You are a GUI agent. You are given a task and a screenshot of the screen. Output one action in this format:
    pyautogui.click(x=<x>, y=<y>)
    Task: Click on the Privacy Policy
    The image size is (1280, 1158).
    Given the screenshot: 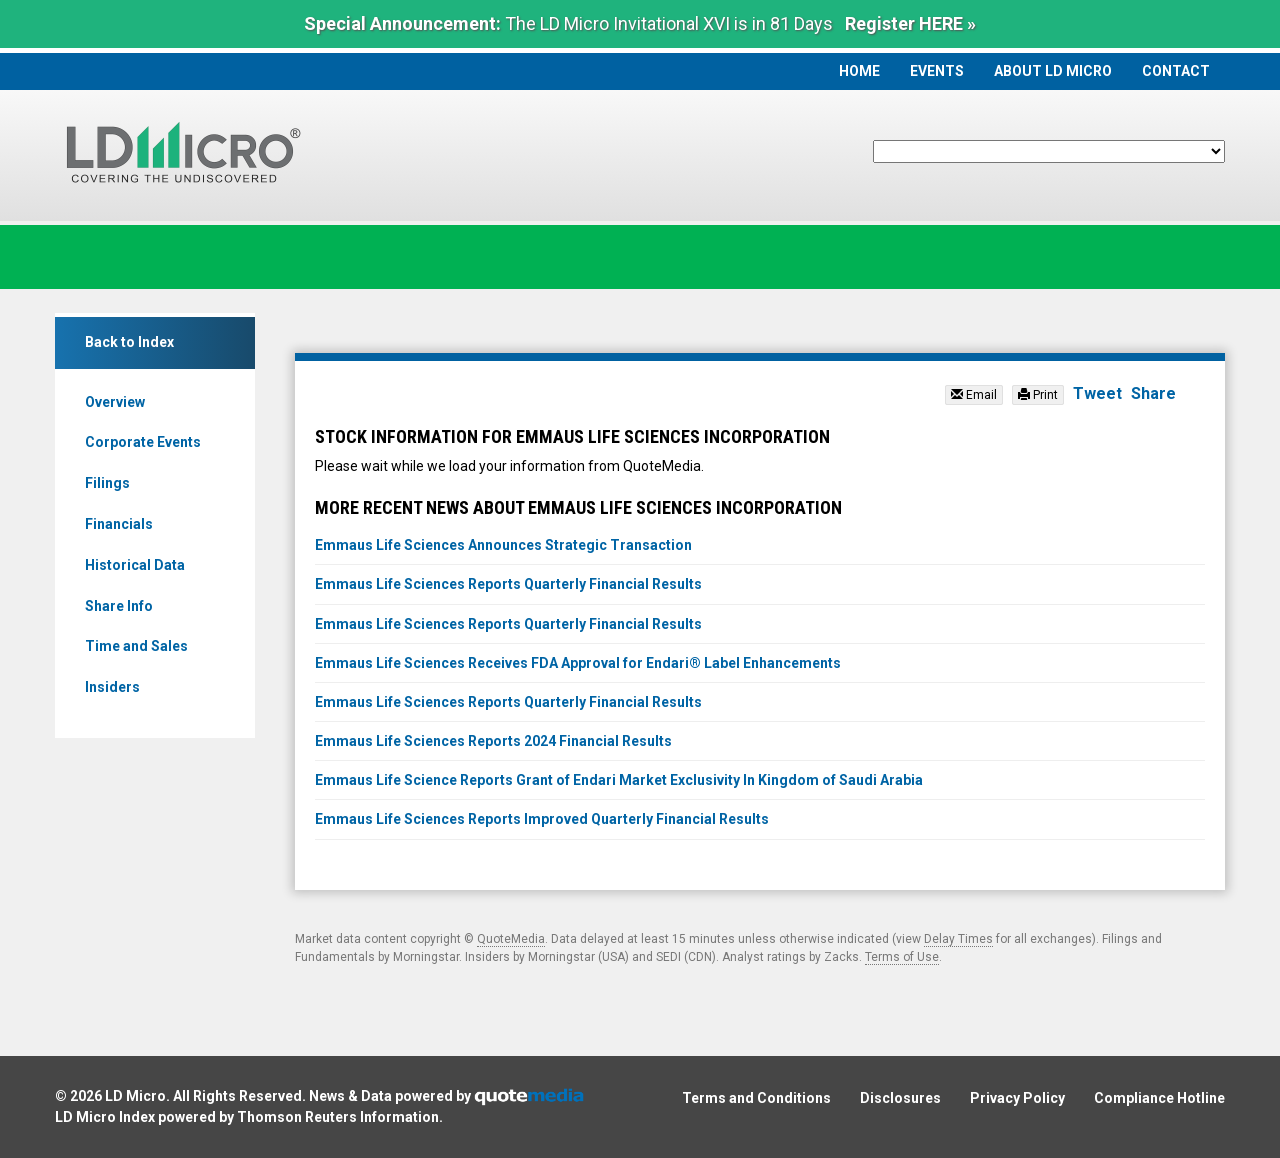 What is the action you would take?
    pyautogui.click(x=1017, y=1098)
    